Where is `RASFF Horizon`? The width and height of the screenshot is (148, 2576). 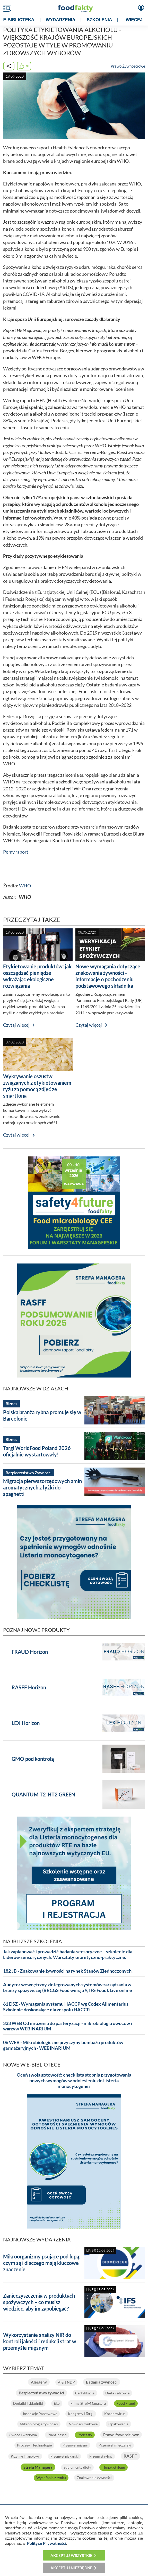
RASFF Horizon is located at coordinates (29, 1687).